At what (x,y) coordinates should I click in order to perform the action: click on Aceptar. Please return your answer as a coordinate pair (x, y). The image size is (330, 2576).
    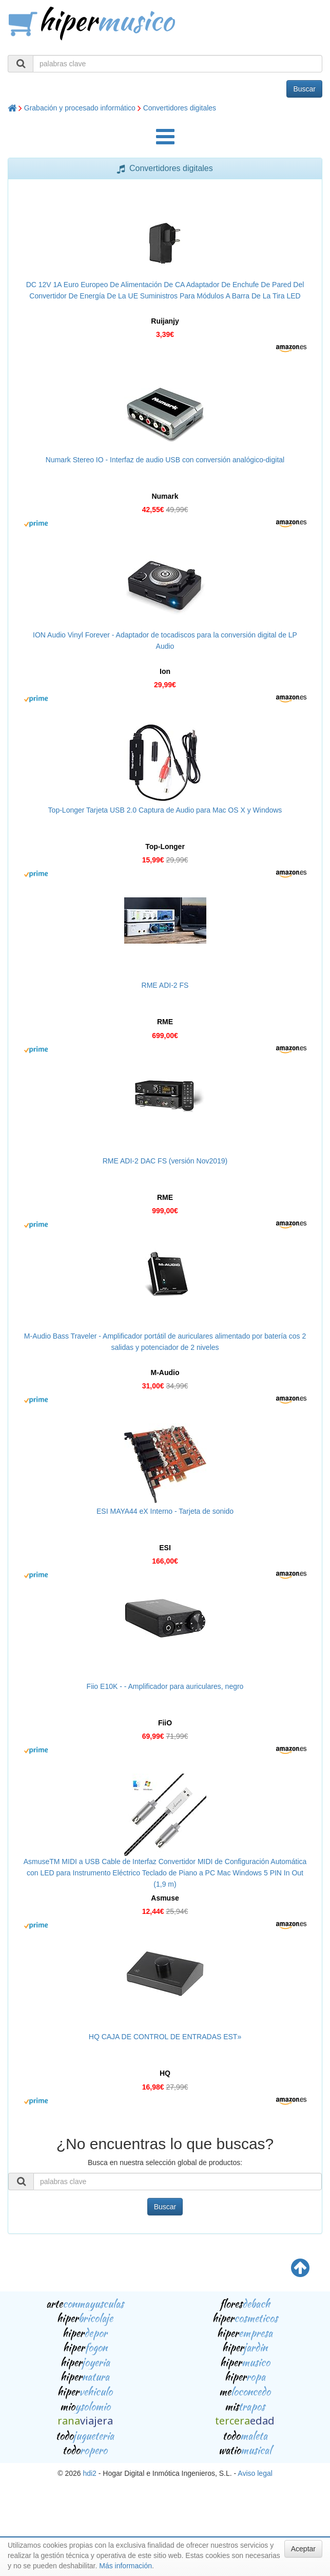
    Looking at the image, I should click on (303, 2549).